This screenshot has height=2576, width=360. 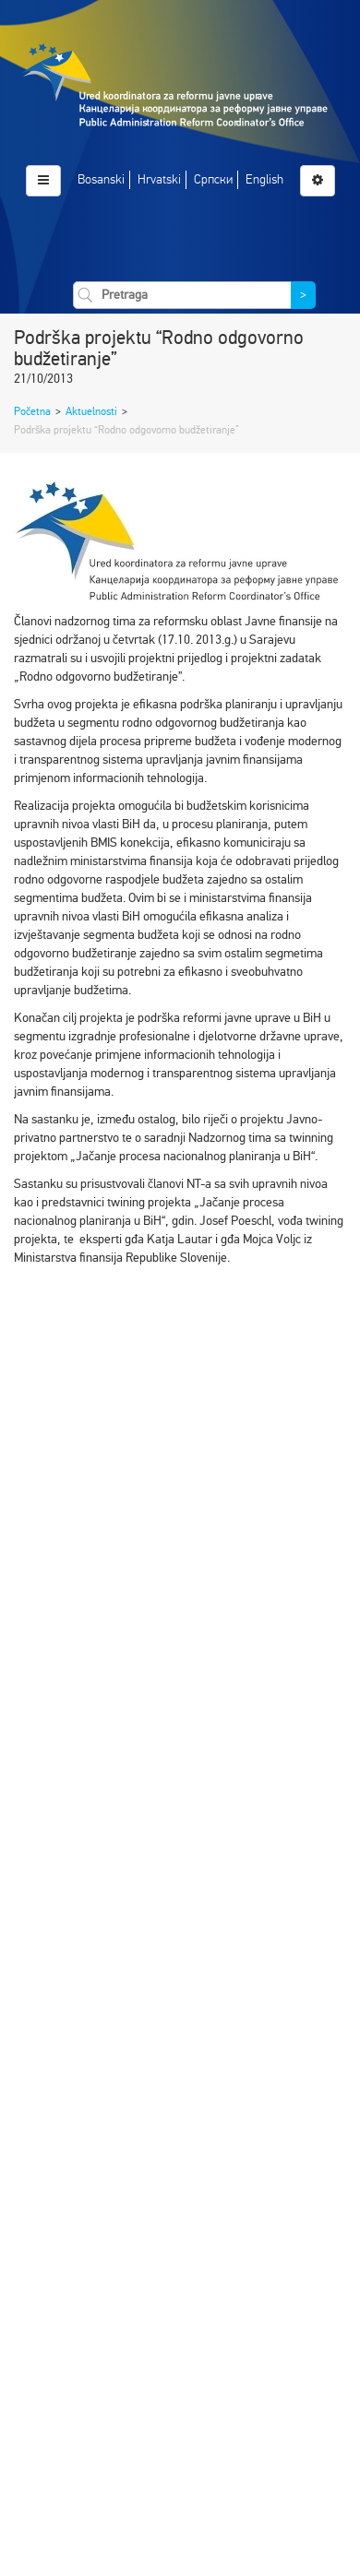 I want to click on Bosanski, so click(x=101, y=179).